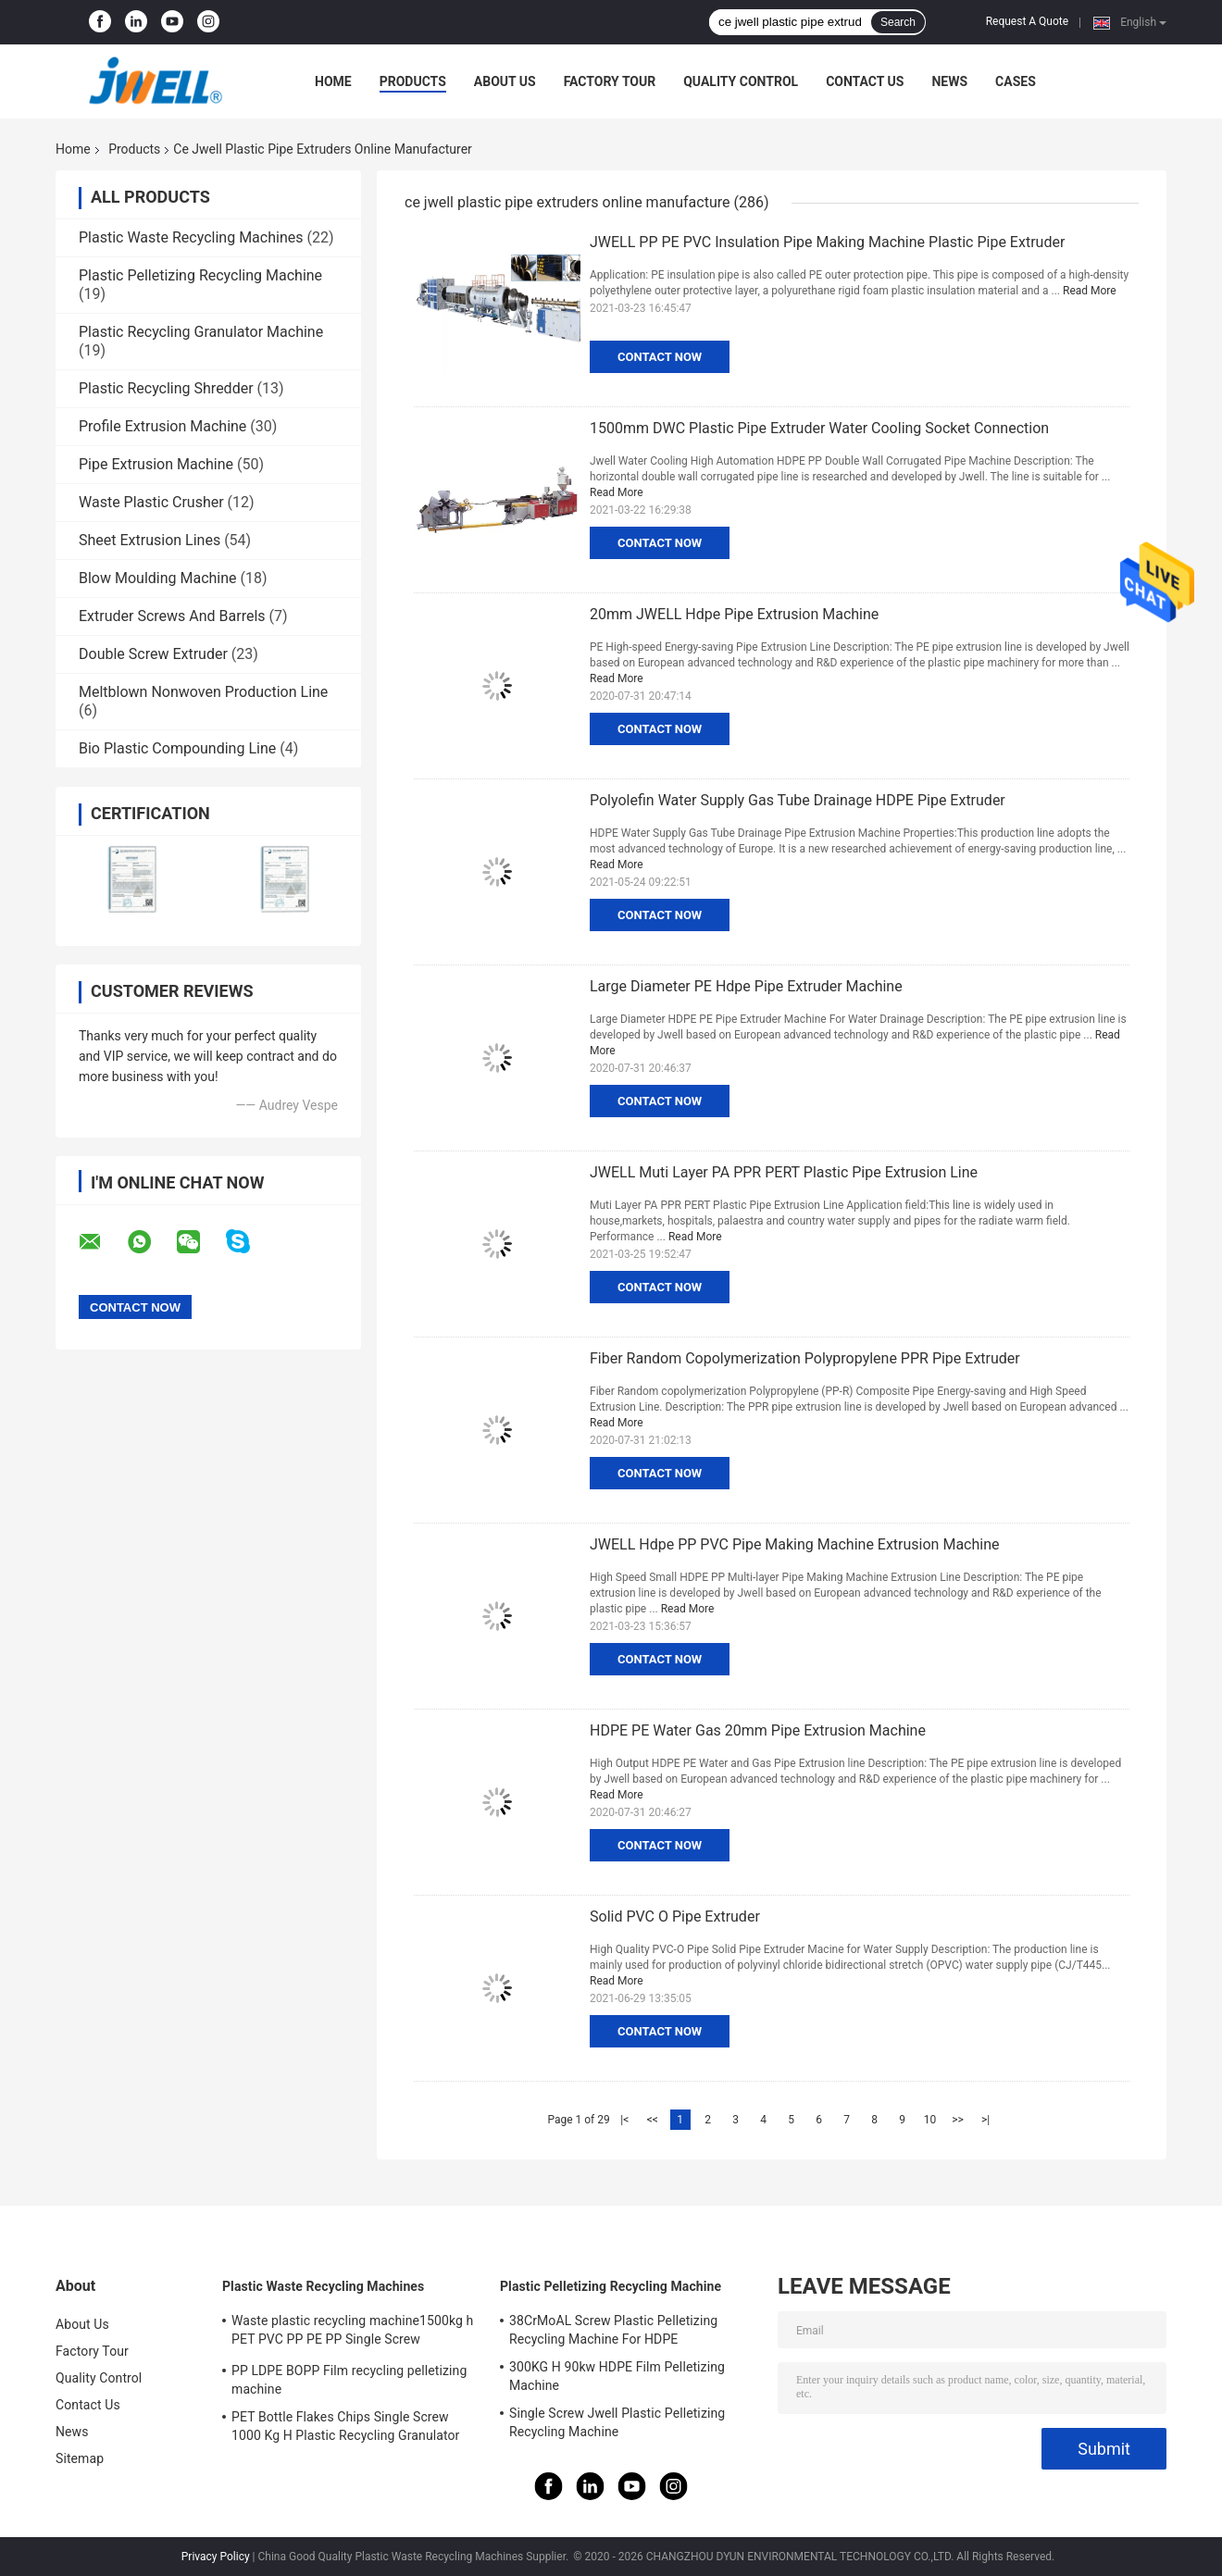 Image resolution: width=1222 pixels, height=2576 pixels. I want to click on Bio Plastic Compounding Line, so click(177, 748).